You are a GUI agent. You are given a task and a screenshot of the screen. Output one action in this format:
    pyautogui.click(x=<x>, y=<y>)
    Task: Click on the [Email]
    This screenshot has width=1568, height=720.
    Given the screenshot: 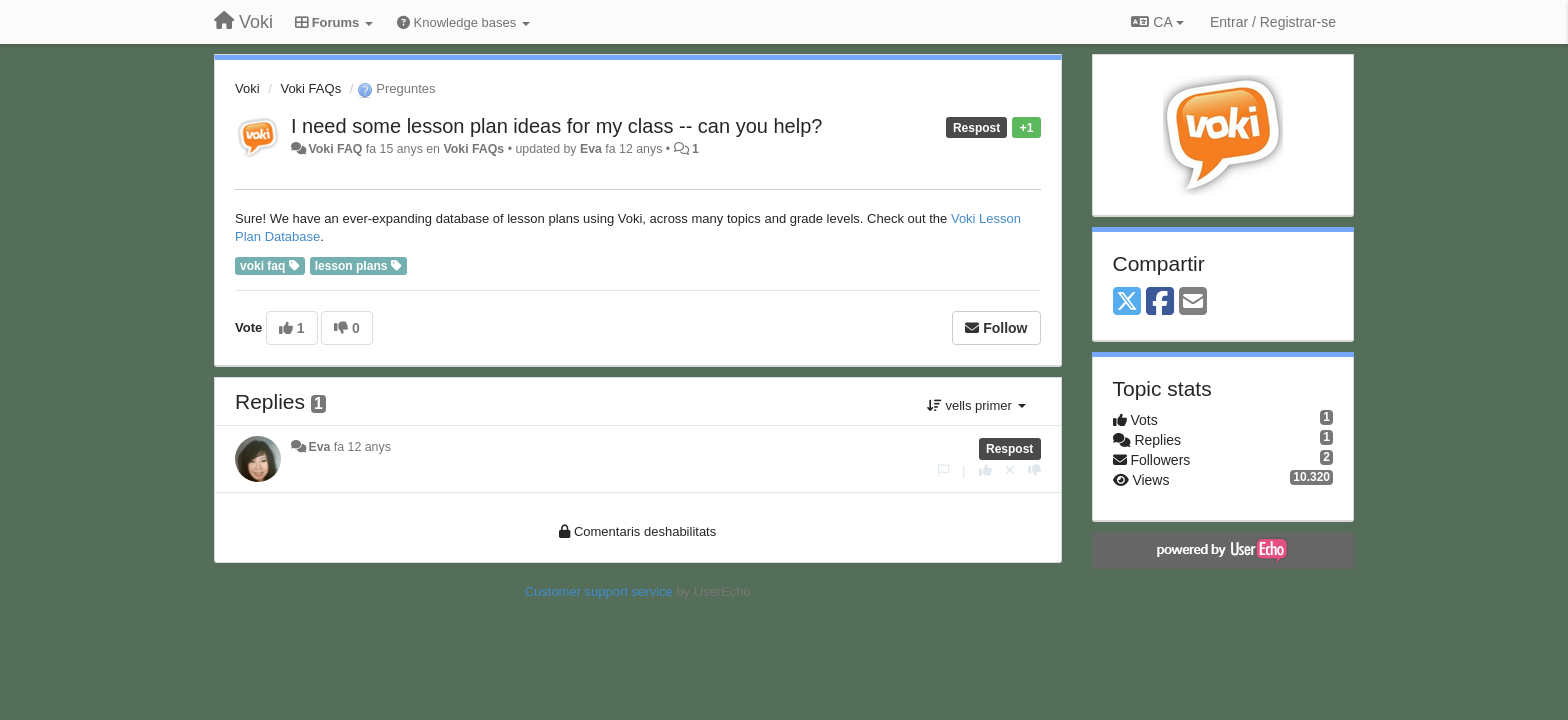 What is the action you would take?
    pyautogui.click(x=1193, y=302)
    